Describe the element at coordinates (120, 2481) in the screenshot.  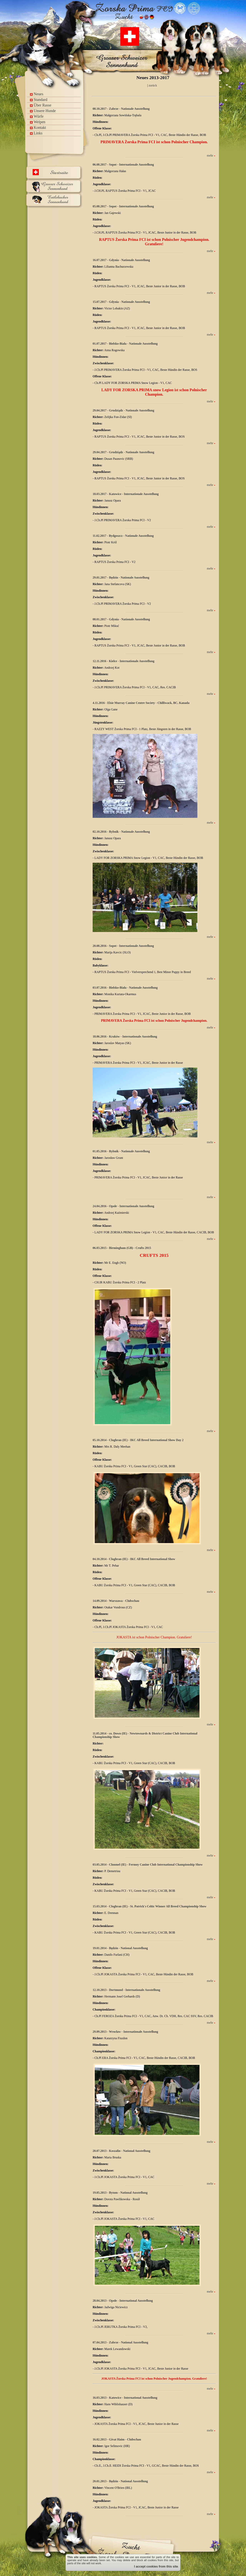
I see `20.01.2013 - Będzin - National Ausstellung` at that location.